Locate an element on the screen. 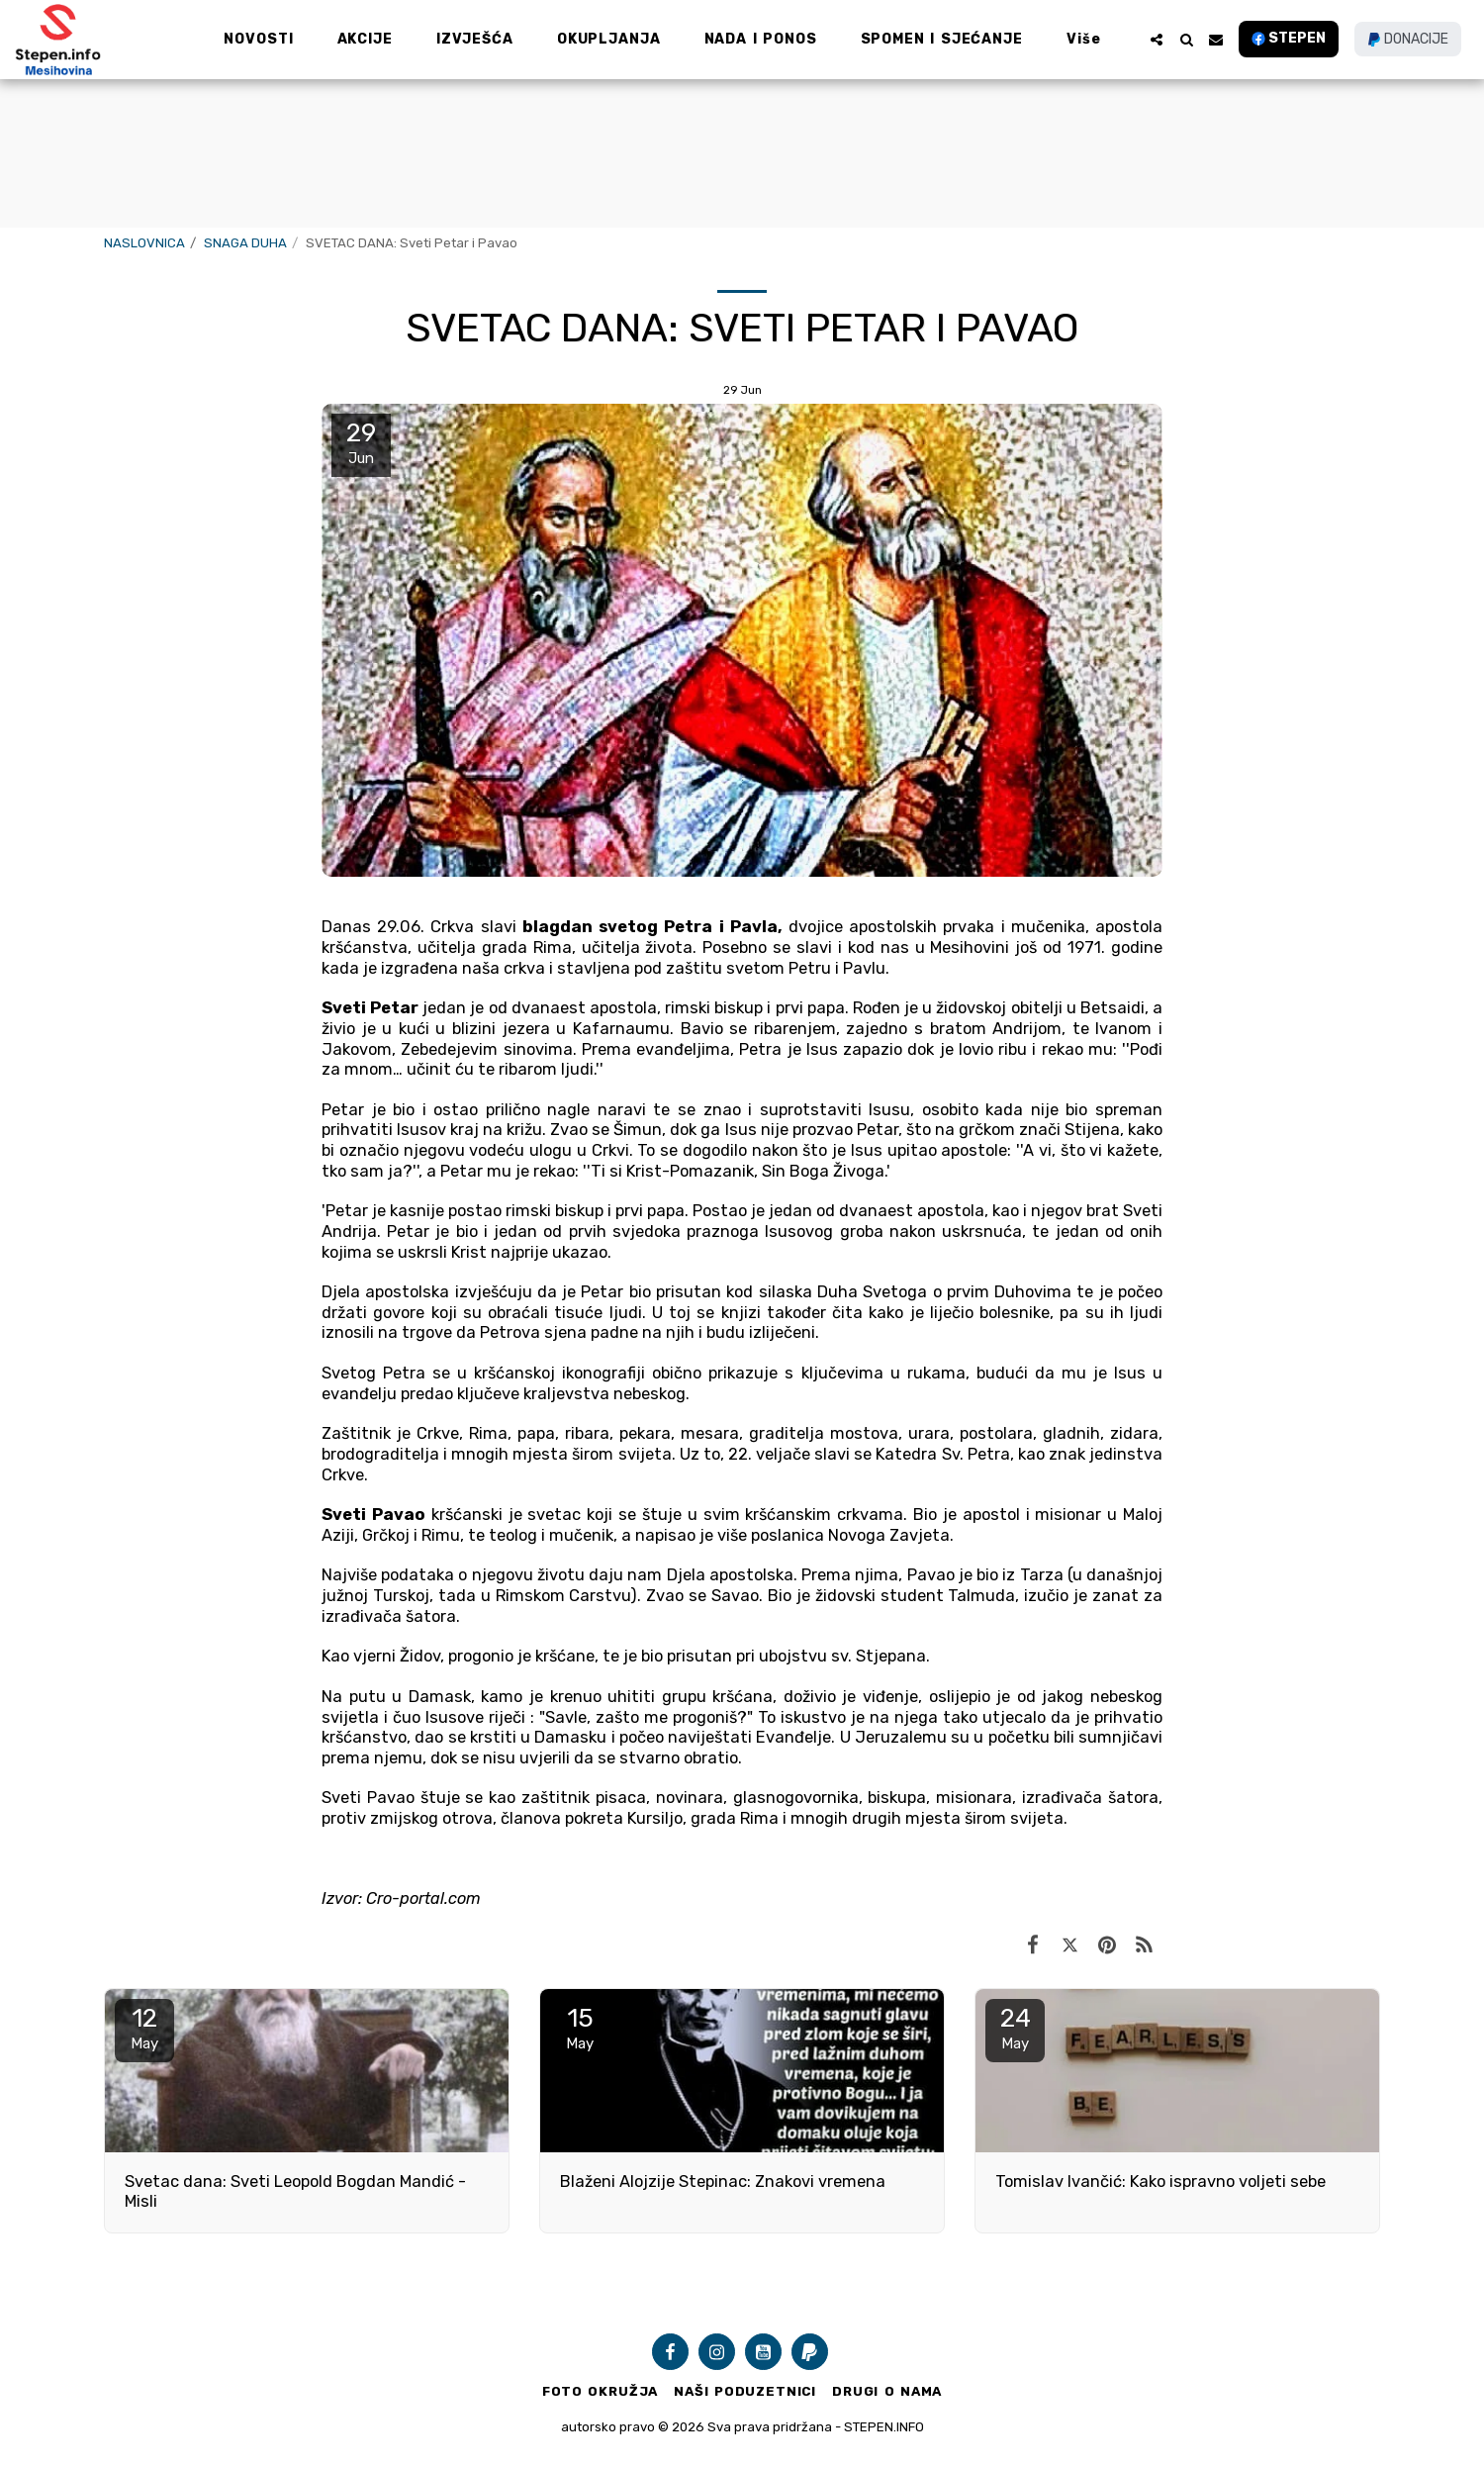 The image size is (1484, 2467). 24 is located at coordinates (1015, 2027).